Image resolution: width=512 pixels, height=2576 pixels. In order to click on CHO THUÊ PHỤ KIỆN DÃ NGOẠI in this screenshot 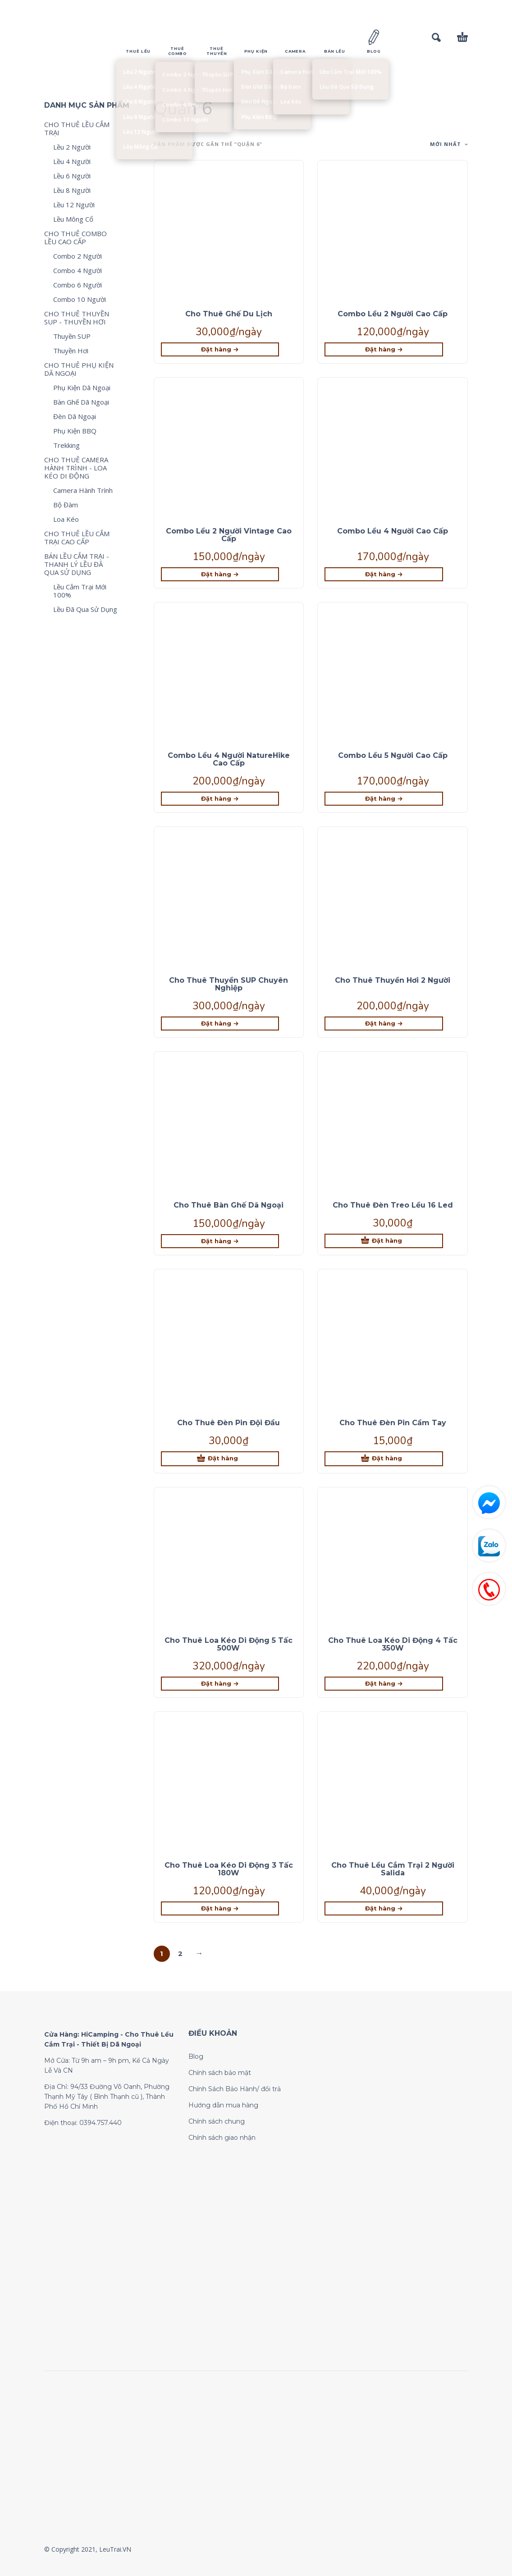, I will do `click(79, 369)`.